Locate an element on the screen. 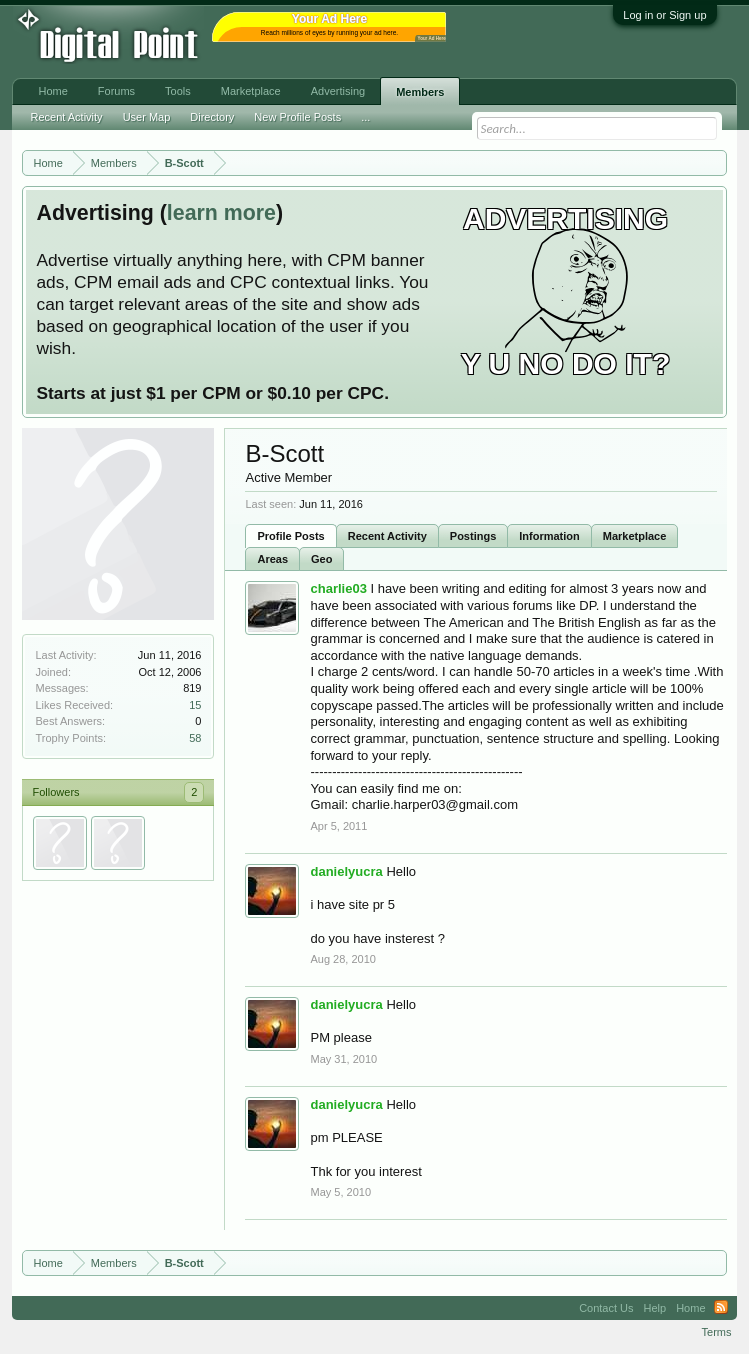 The width and height of the screenshot is (749, 1354). Recent Activity is located at coordinates (387, 536).